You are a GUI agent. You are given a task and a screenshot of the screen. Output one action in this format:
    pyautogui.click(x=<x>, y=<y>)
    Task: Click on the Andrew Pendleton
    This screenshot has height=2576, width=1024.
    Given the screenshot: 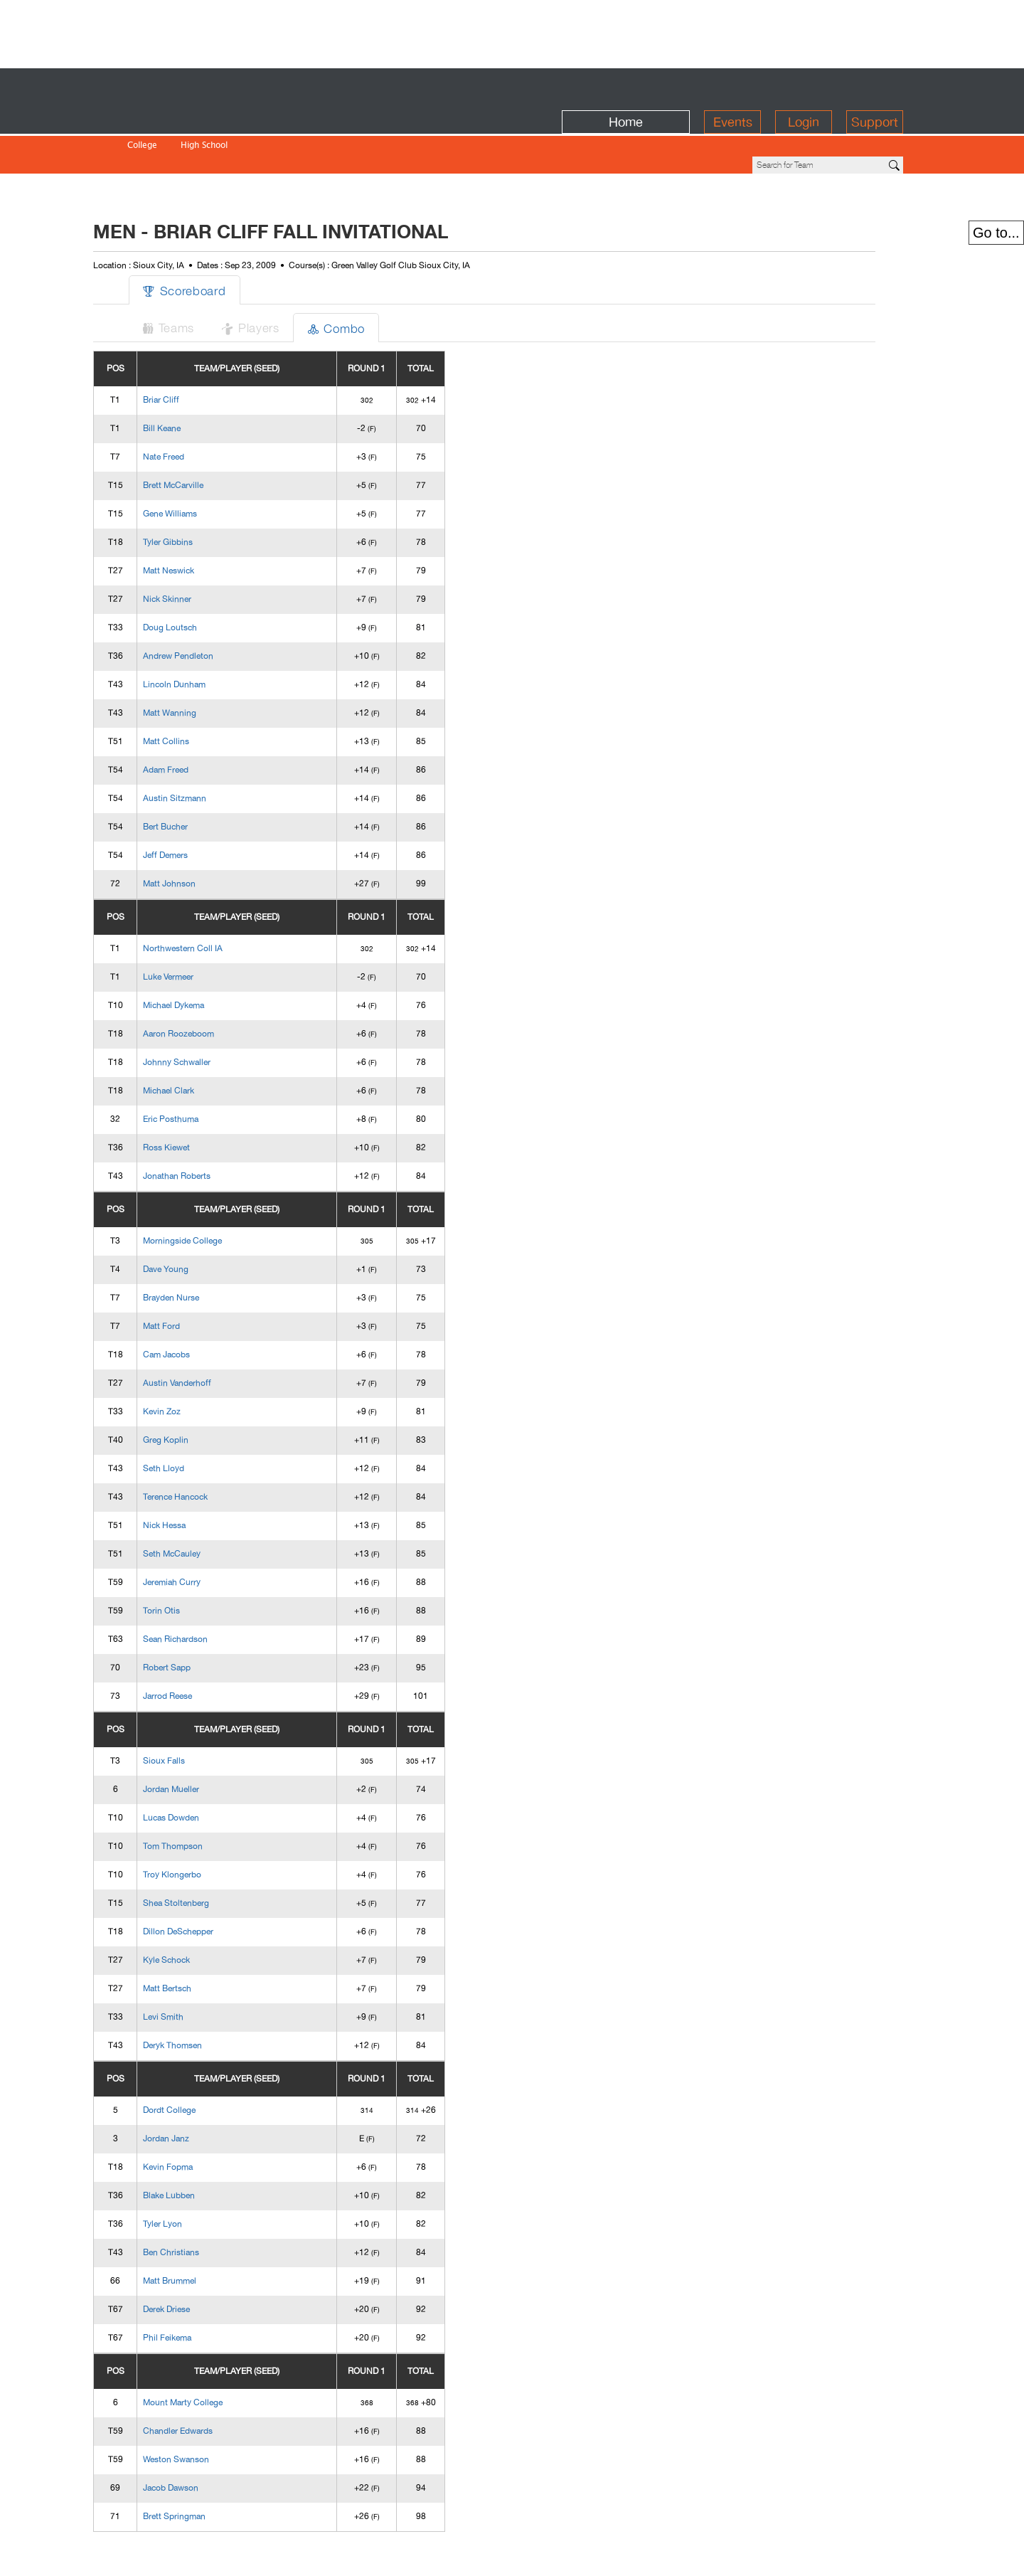 What is the action you would take?
    pyautogui.click(x=206, y=608)
    